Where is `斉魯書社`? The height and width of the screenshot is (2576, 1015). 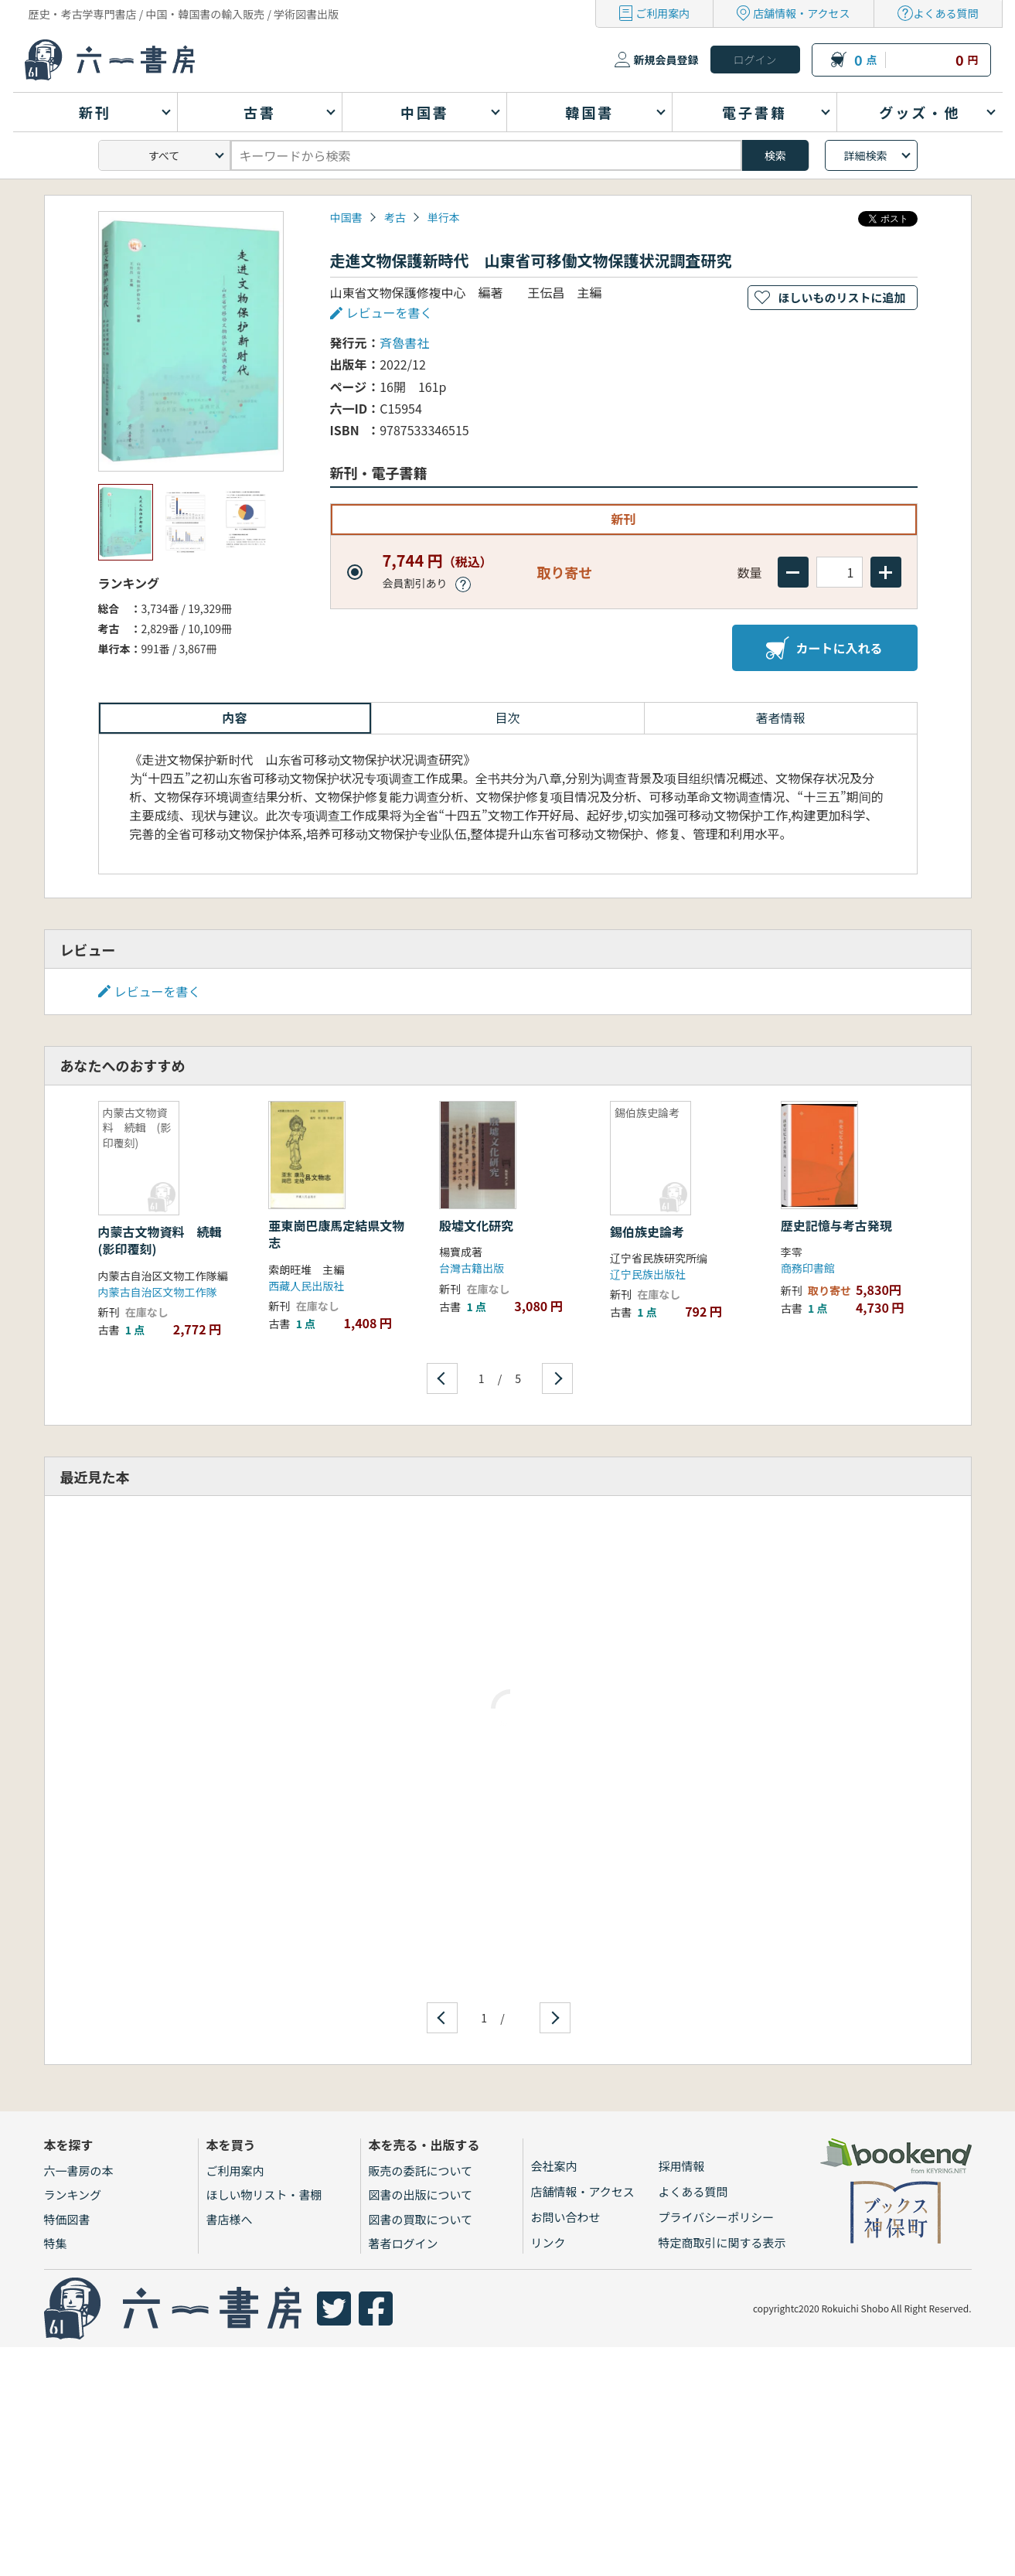 斉魯書社 is located at coordinates (404, 342).